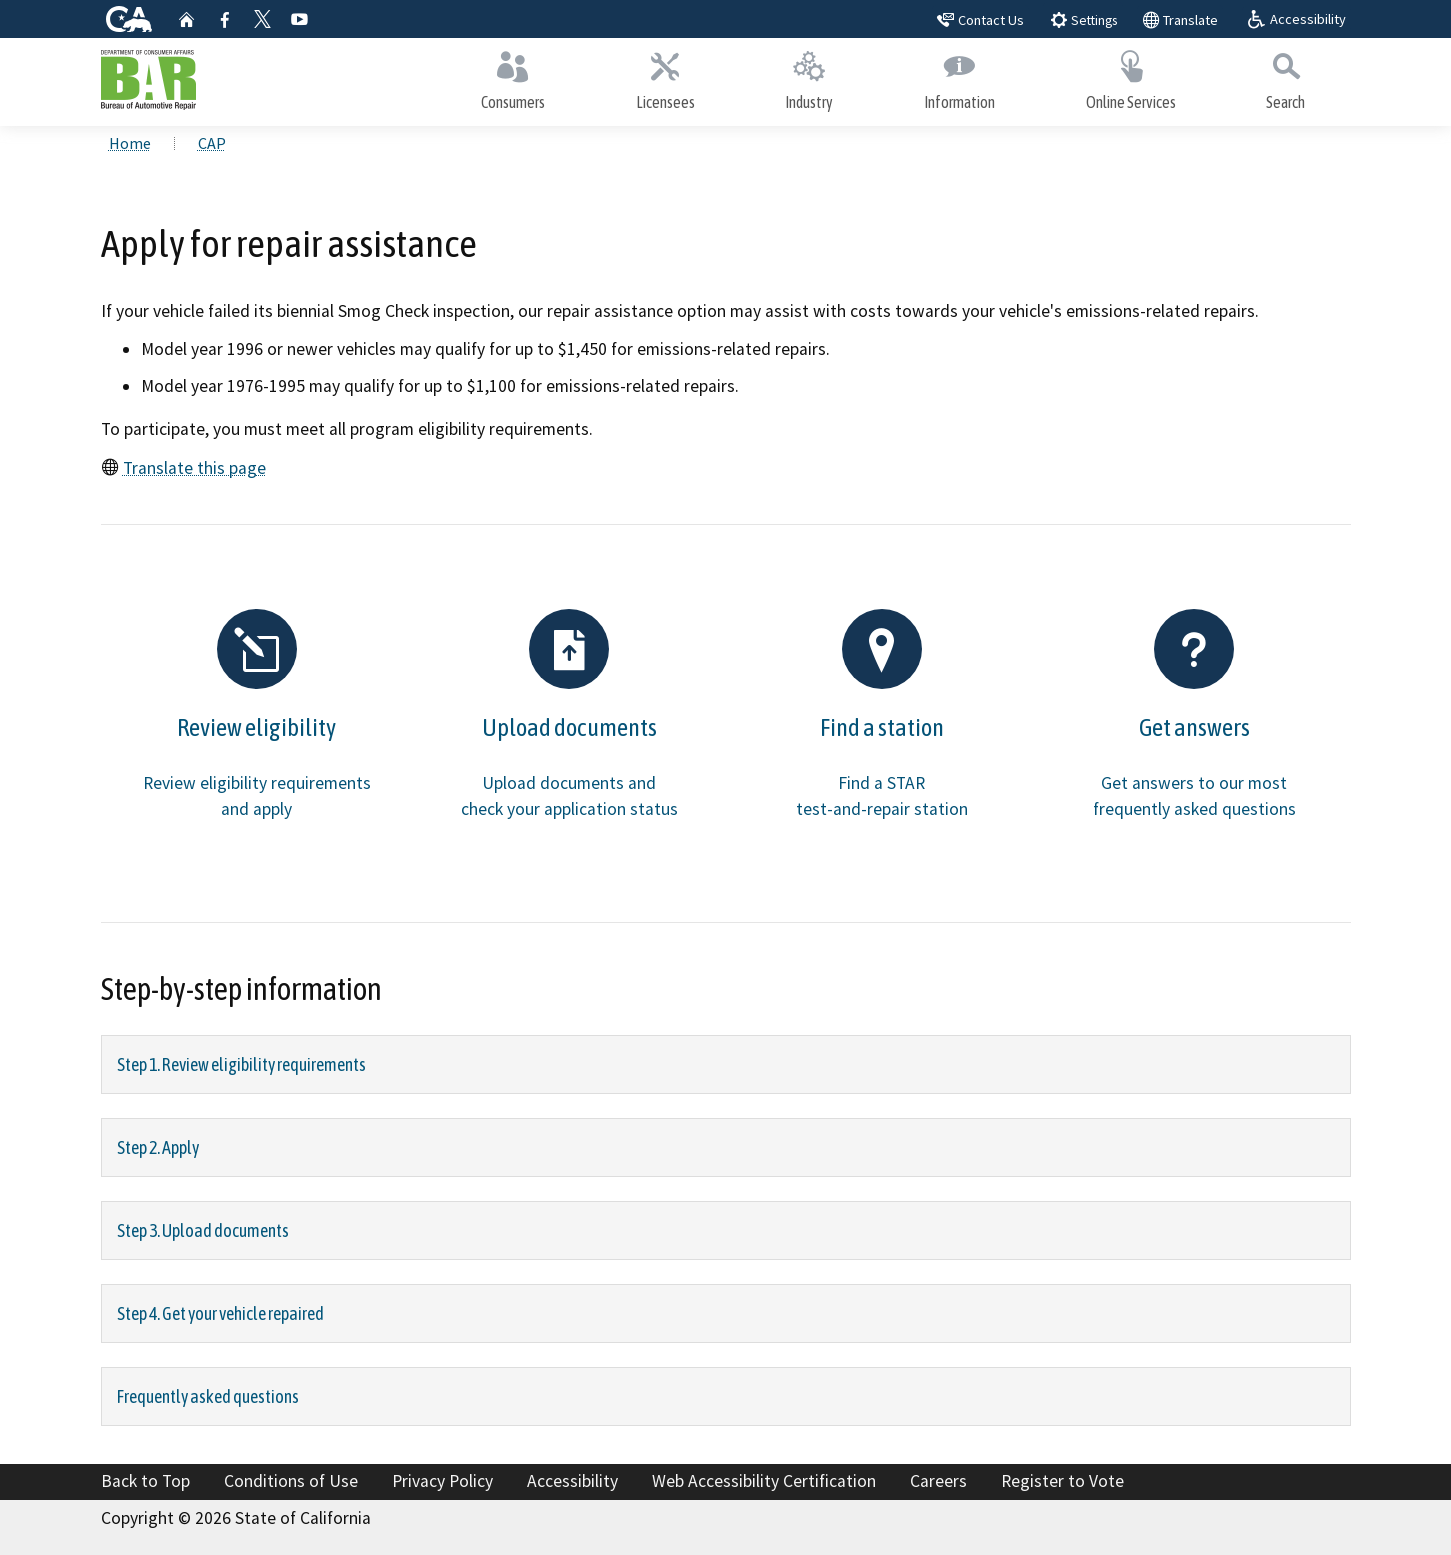 This screenshot has height=1555, width=1451. I want to click on CAP, so click(212, 143).